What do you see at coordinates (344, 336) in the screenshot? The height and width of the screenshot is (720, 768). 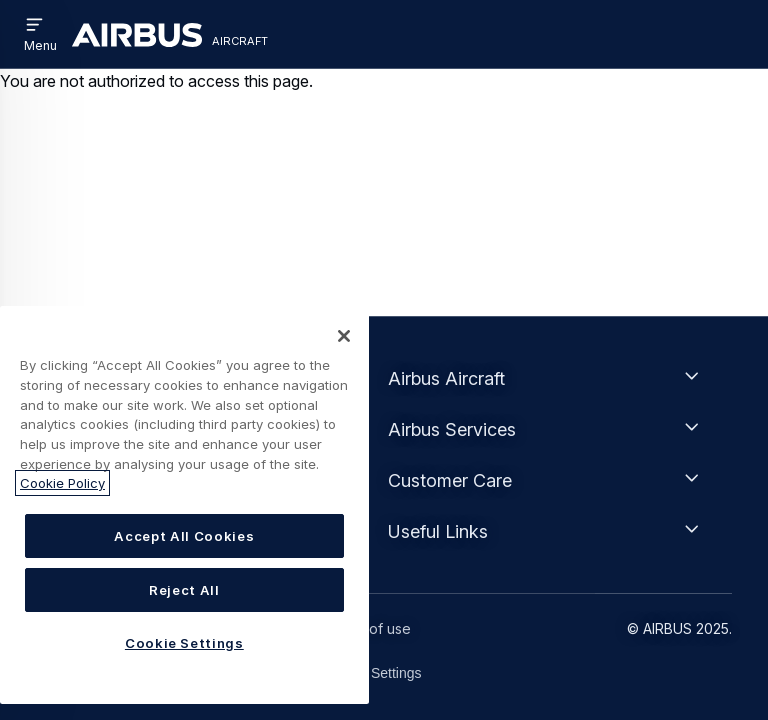 I see `[Close]` at bounding box center [344, 336].